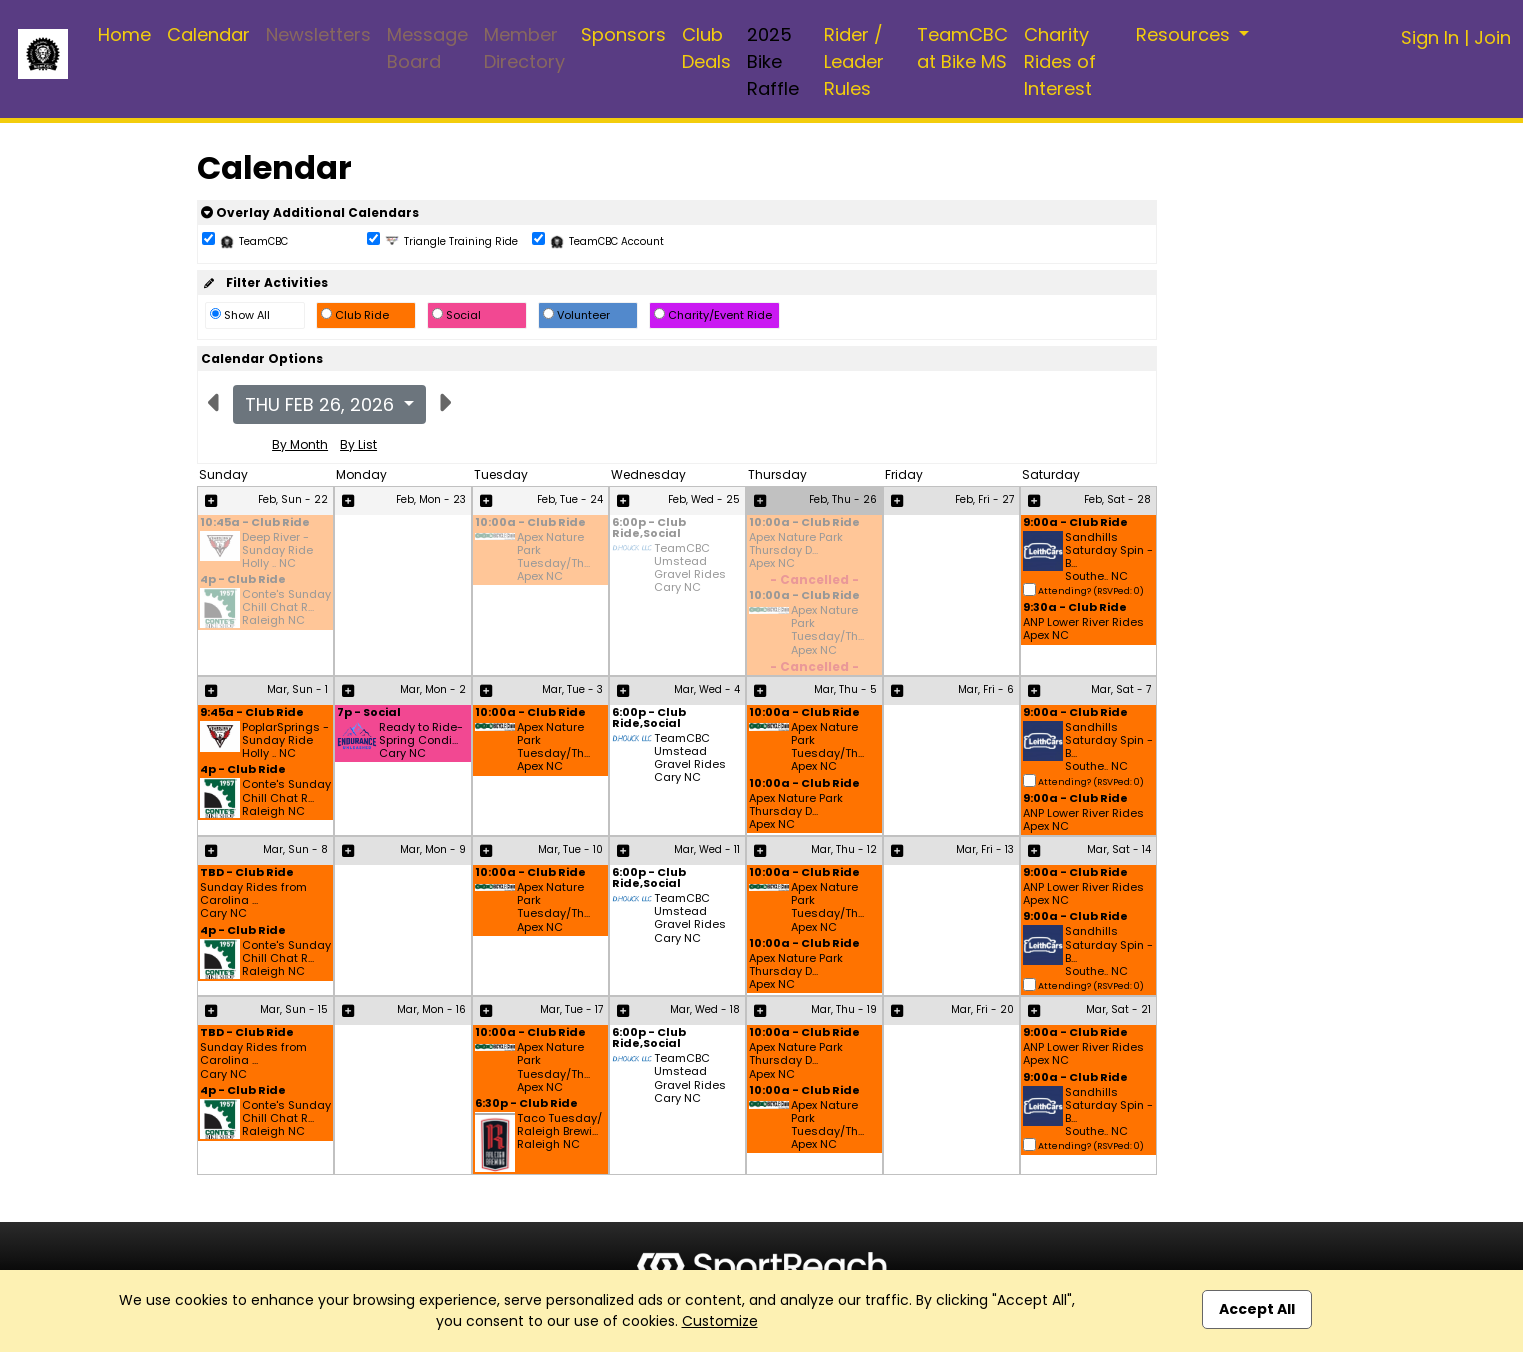  What do you see at coordinates (623, 34) in the screenshot?
I see `Sponsors` at bounding box center [623, 34].